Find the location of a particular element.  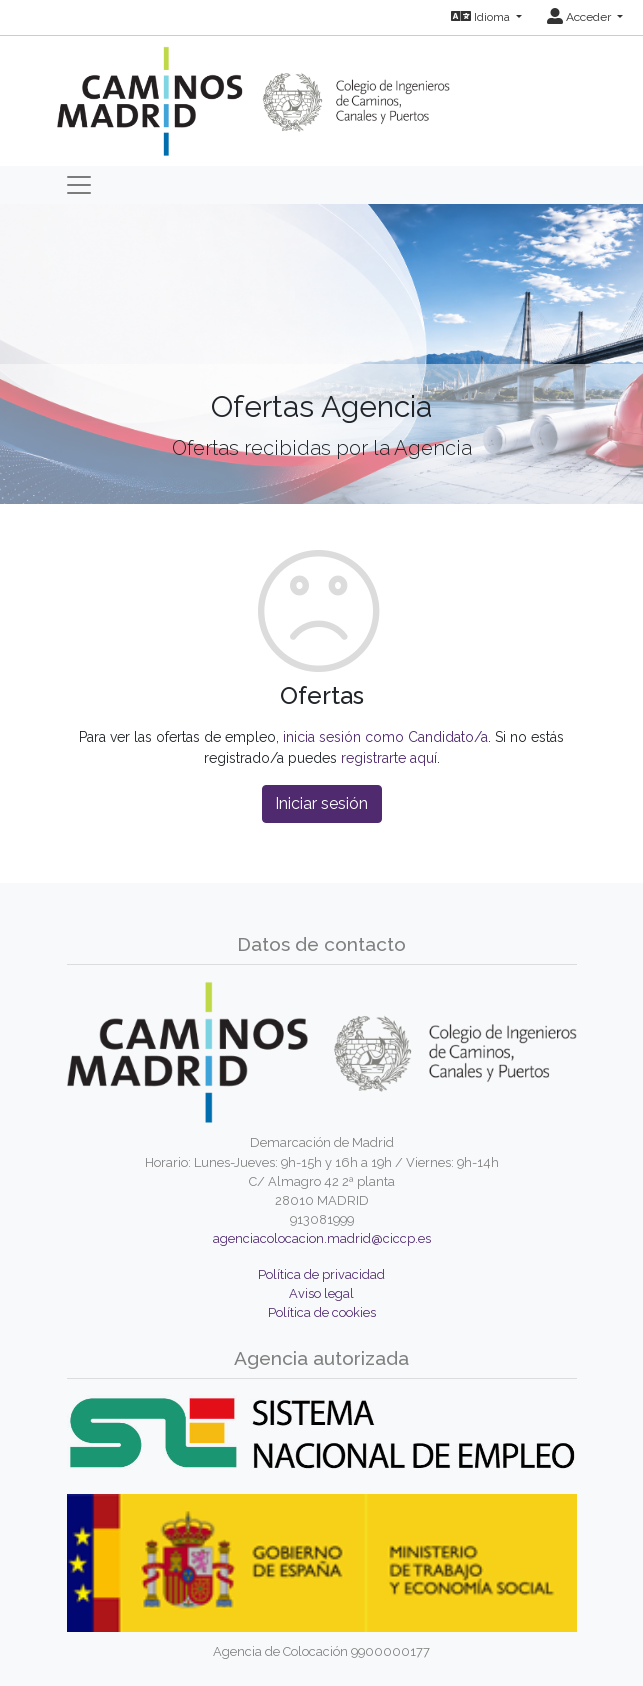

Acceder [button] is located at coordinates (580, 17).